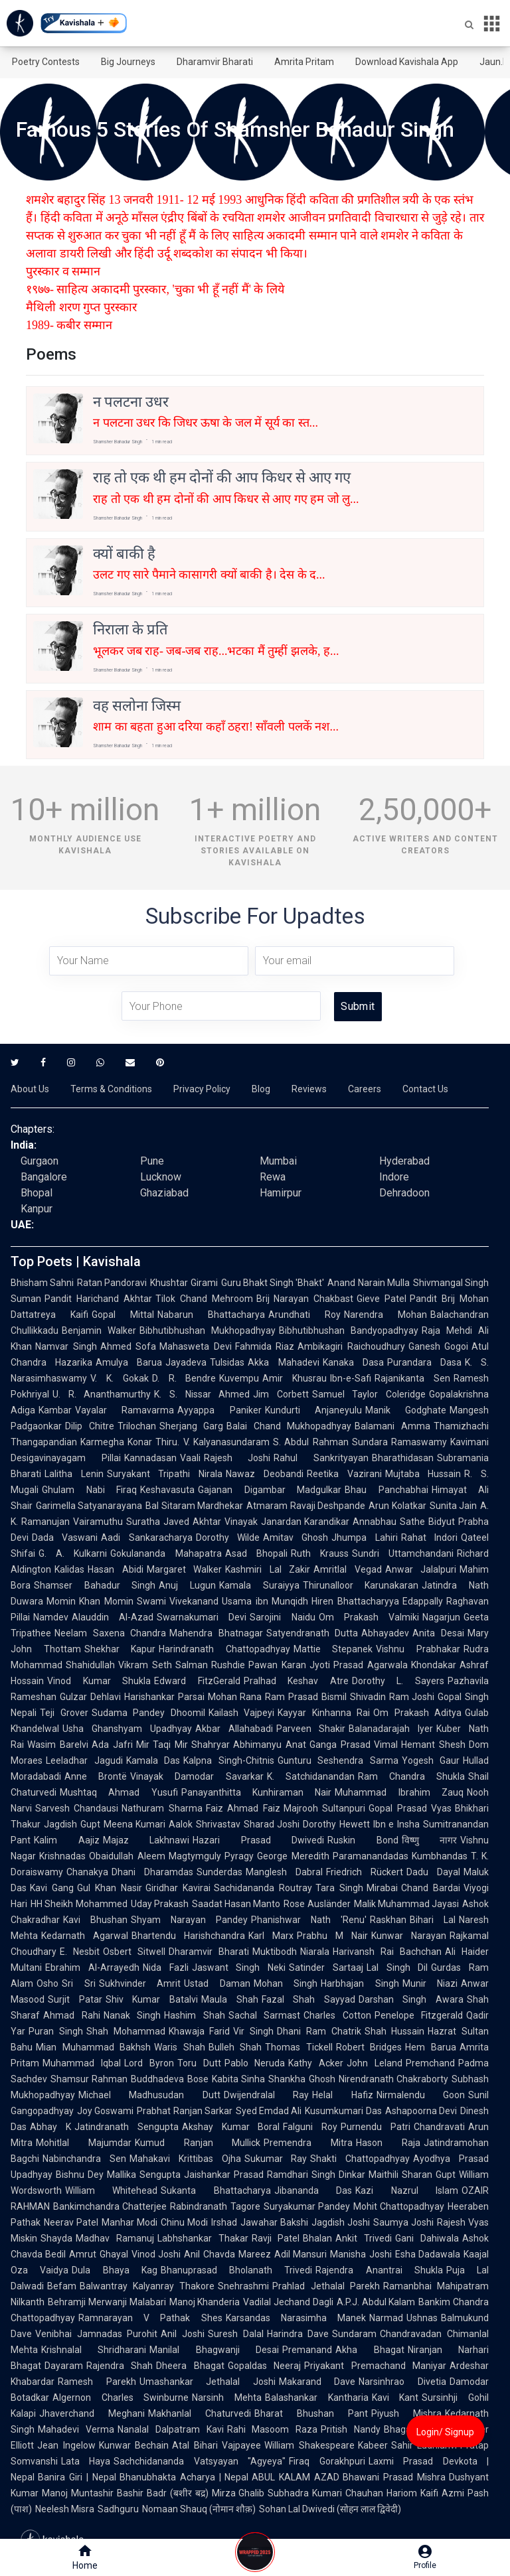 The width and height of the screenshot is (510, 2576). Describe the element at coordinates (96, 2333) in the screenshot. I see `Venibhai Jamnadas Purohit` at that location.